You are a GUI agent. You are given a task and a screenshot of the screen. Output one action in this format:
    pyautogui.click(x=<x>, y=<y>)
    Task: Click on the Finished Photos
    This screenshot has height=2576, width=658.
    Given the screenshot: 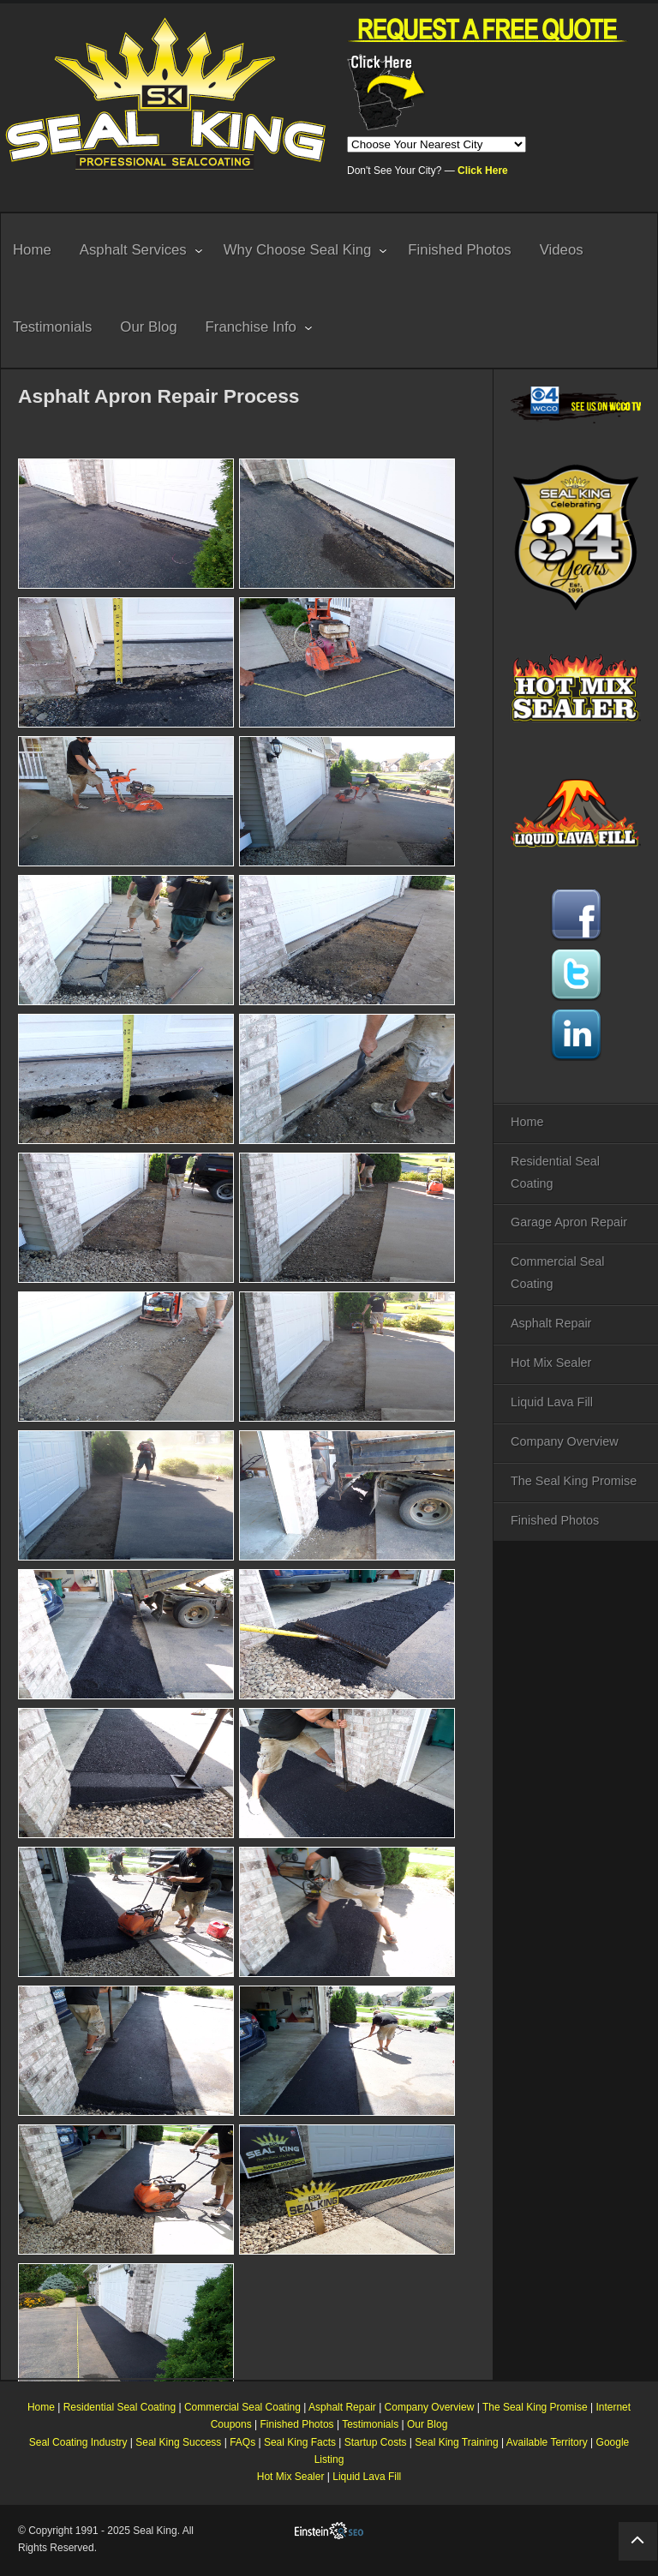 What is the action you would take?
    pyautogui.click(x=555, y=1520)
    